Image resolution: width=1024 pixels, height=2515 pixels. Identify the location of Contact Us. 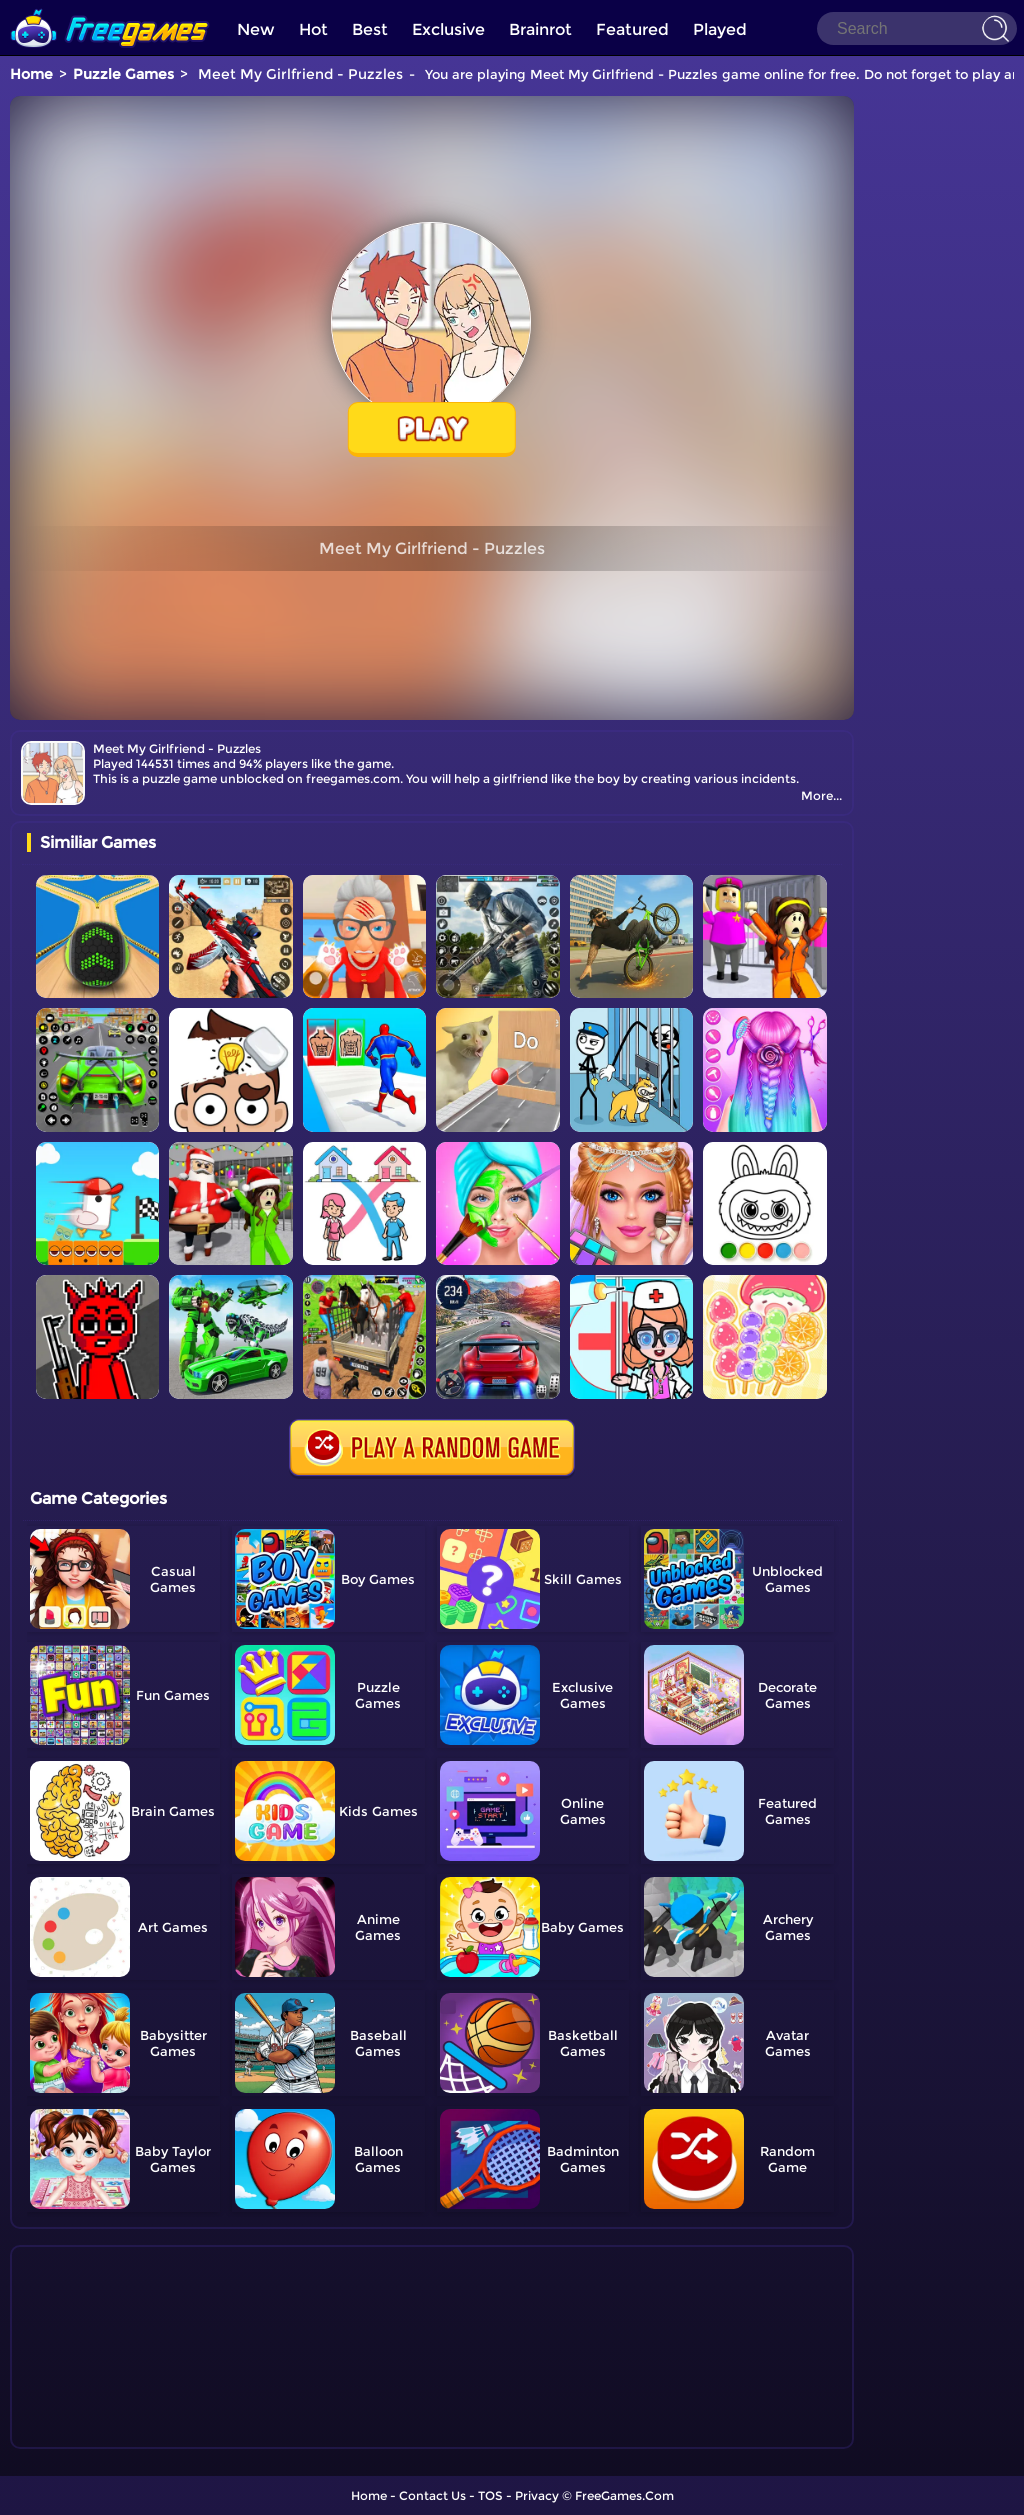
(432, 2495).